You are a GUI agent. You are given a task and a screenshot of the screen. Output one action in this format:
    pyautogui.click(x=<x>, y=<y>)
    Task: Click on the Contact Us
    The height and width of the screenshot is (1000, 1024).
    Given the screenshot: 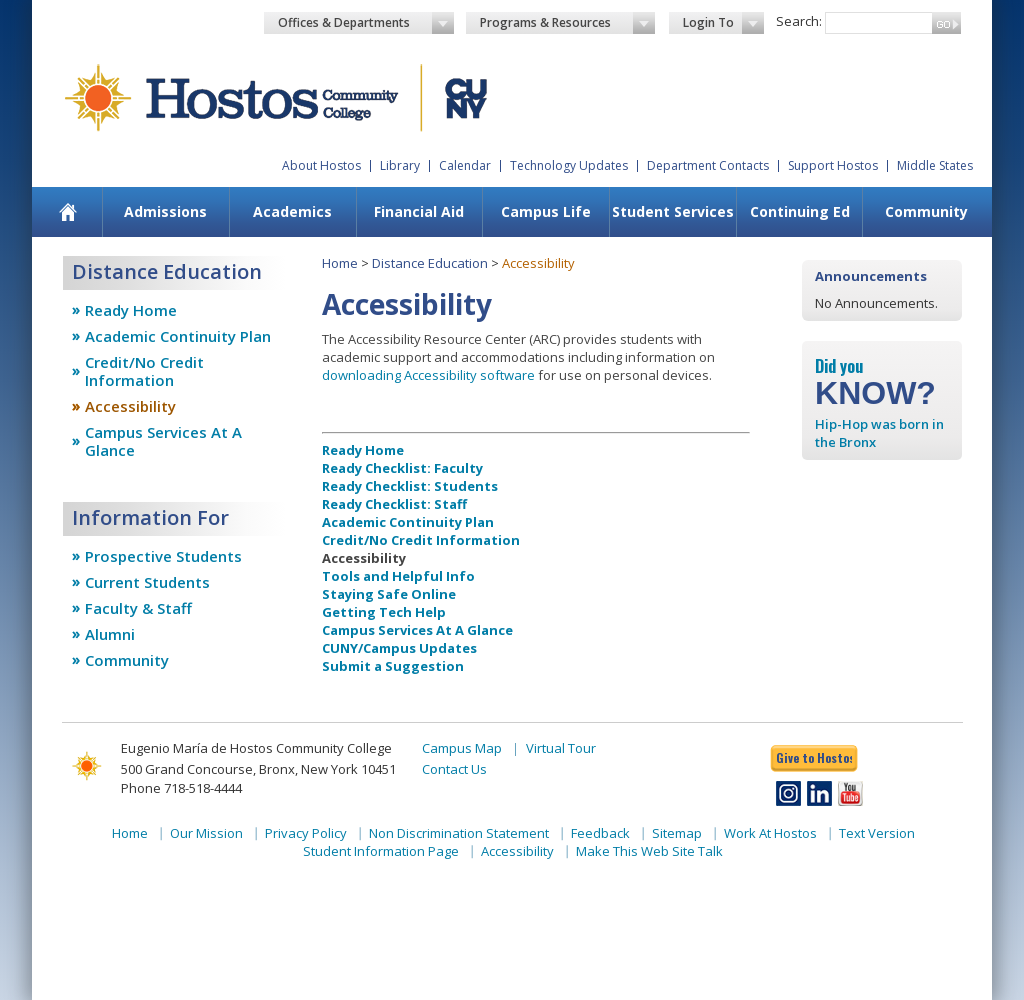 What is the action you would take?
    pyautogui.click(x=454, y=769)
    